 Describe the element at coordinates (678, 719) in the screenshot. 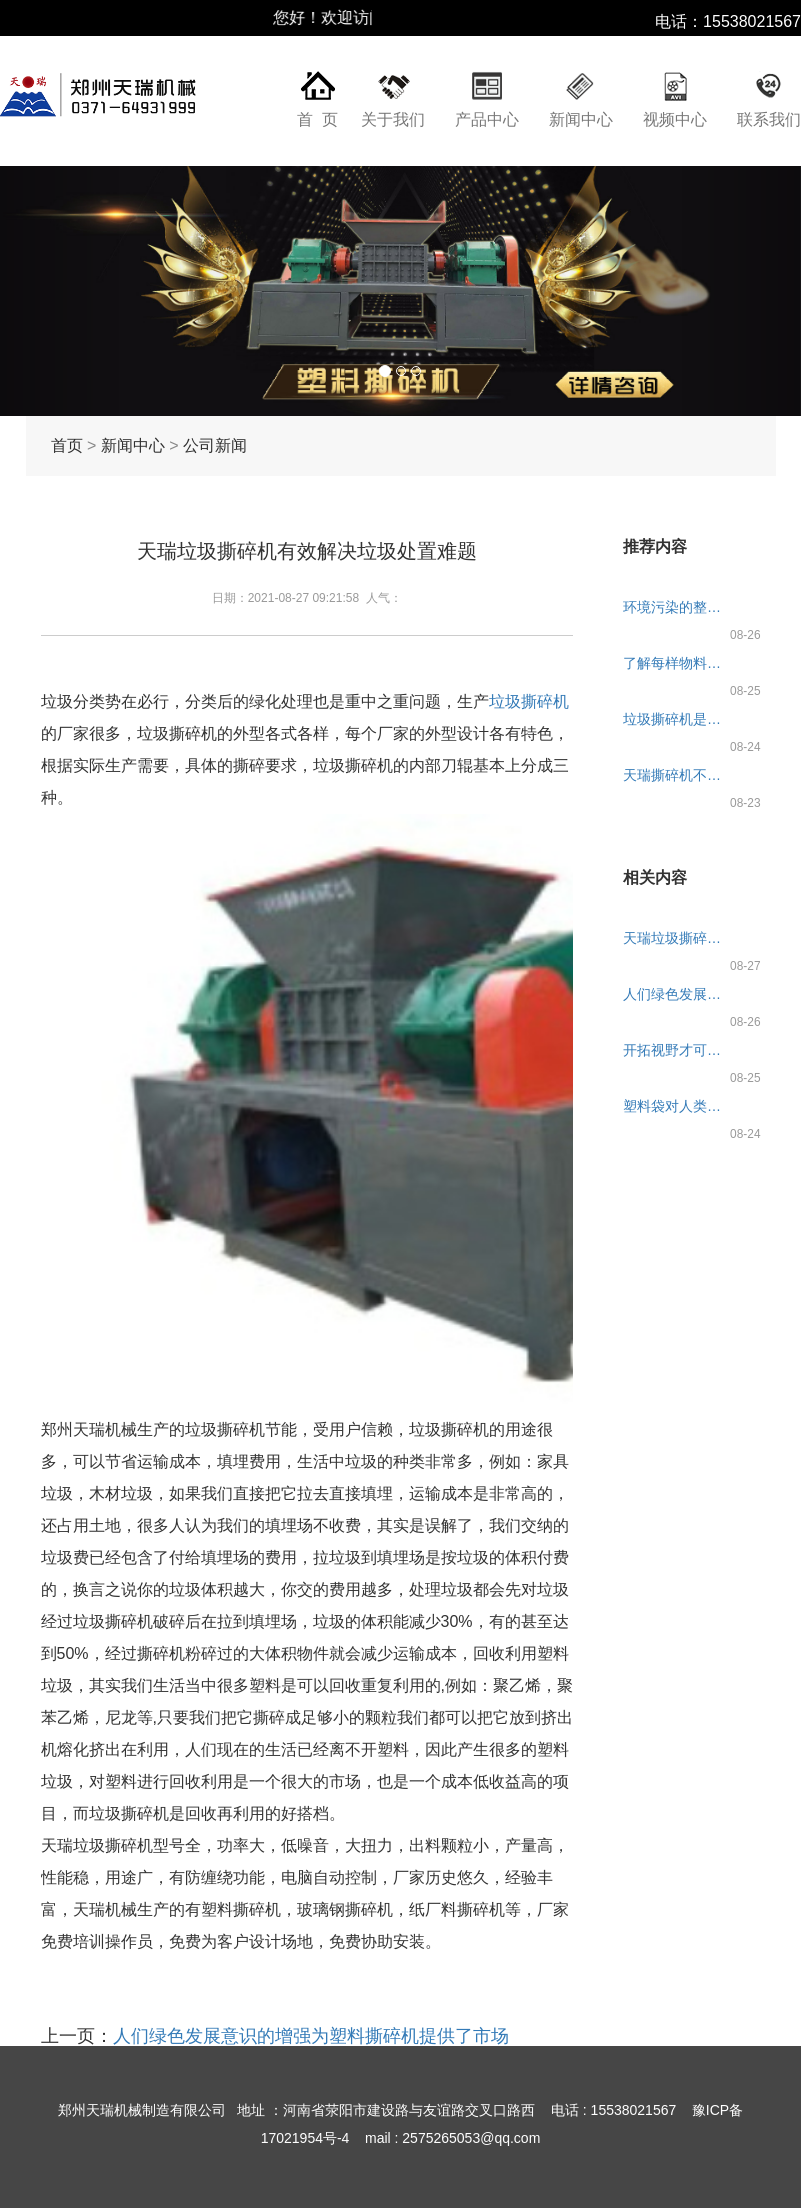

I see `垃圾撕碎机是环境的保护者` at that location.